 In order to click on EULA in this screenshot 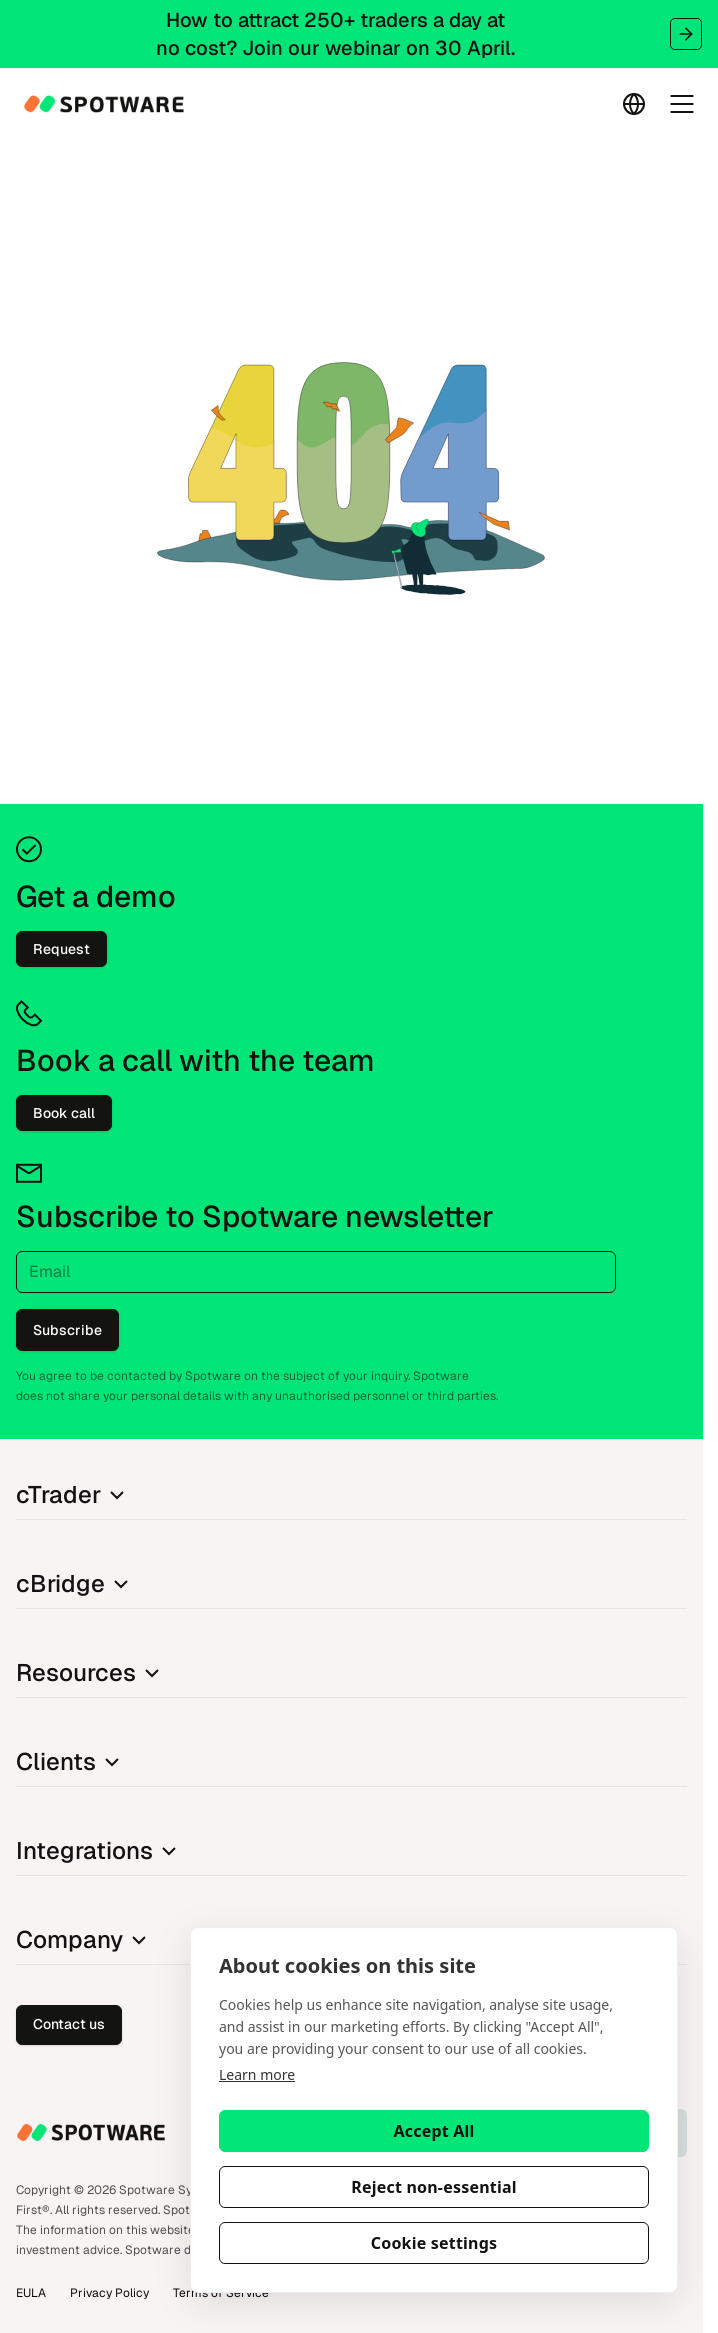, I will do `click(31, 2293)`.